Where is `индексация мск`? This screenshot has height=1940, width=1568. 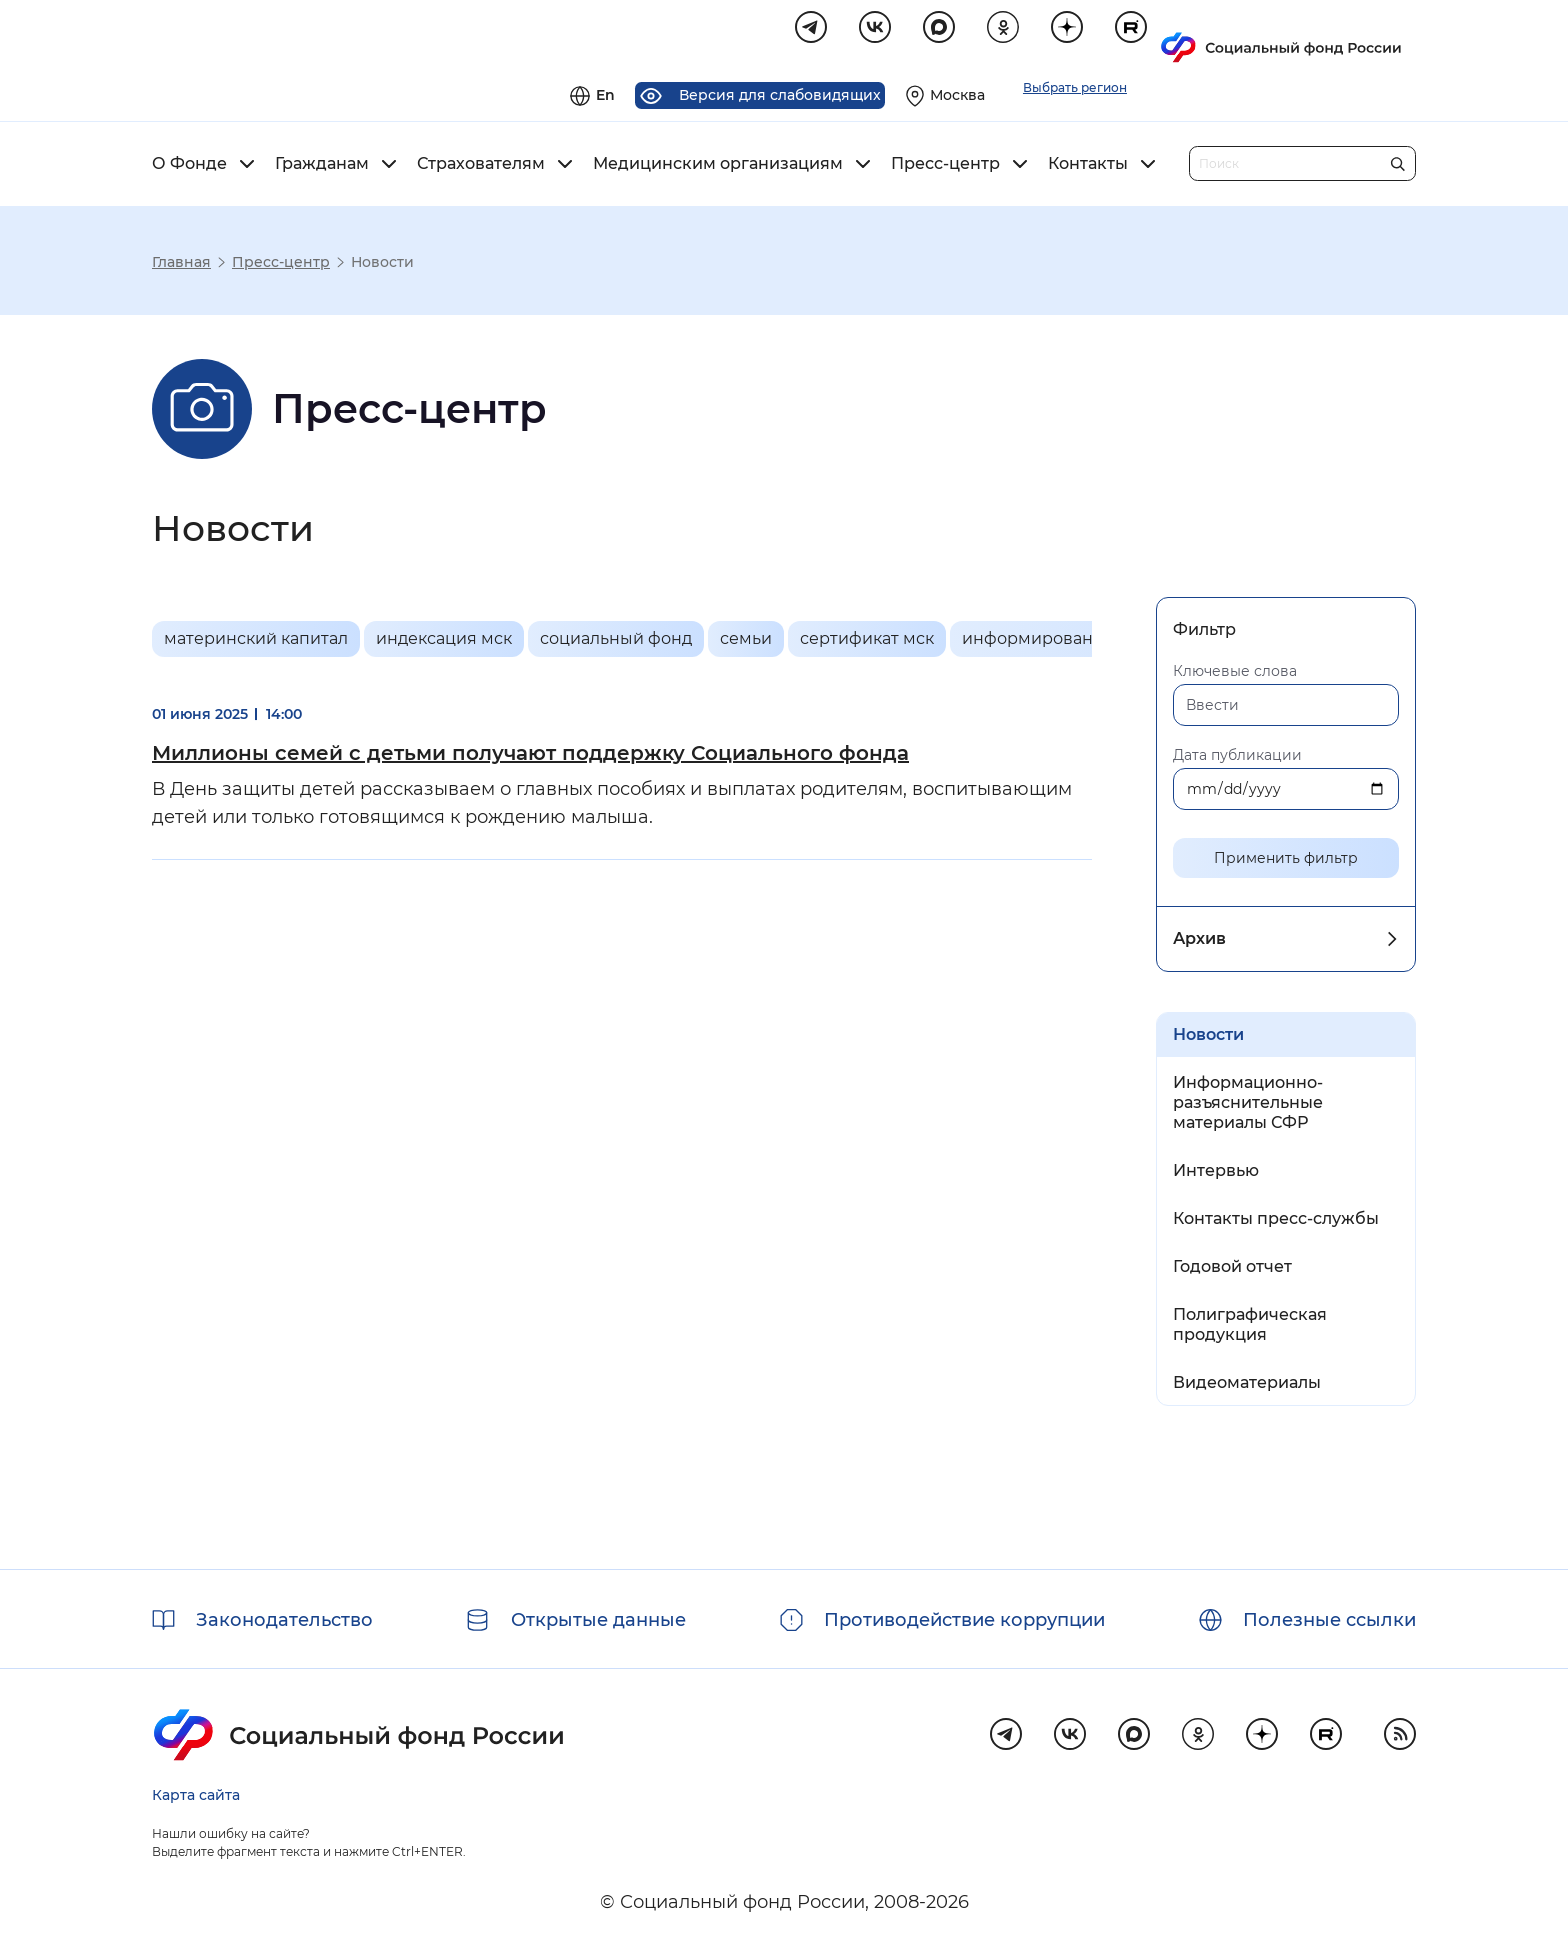
индексация мск is located at coordinates (444, 641).